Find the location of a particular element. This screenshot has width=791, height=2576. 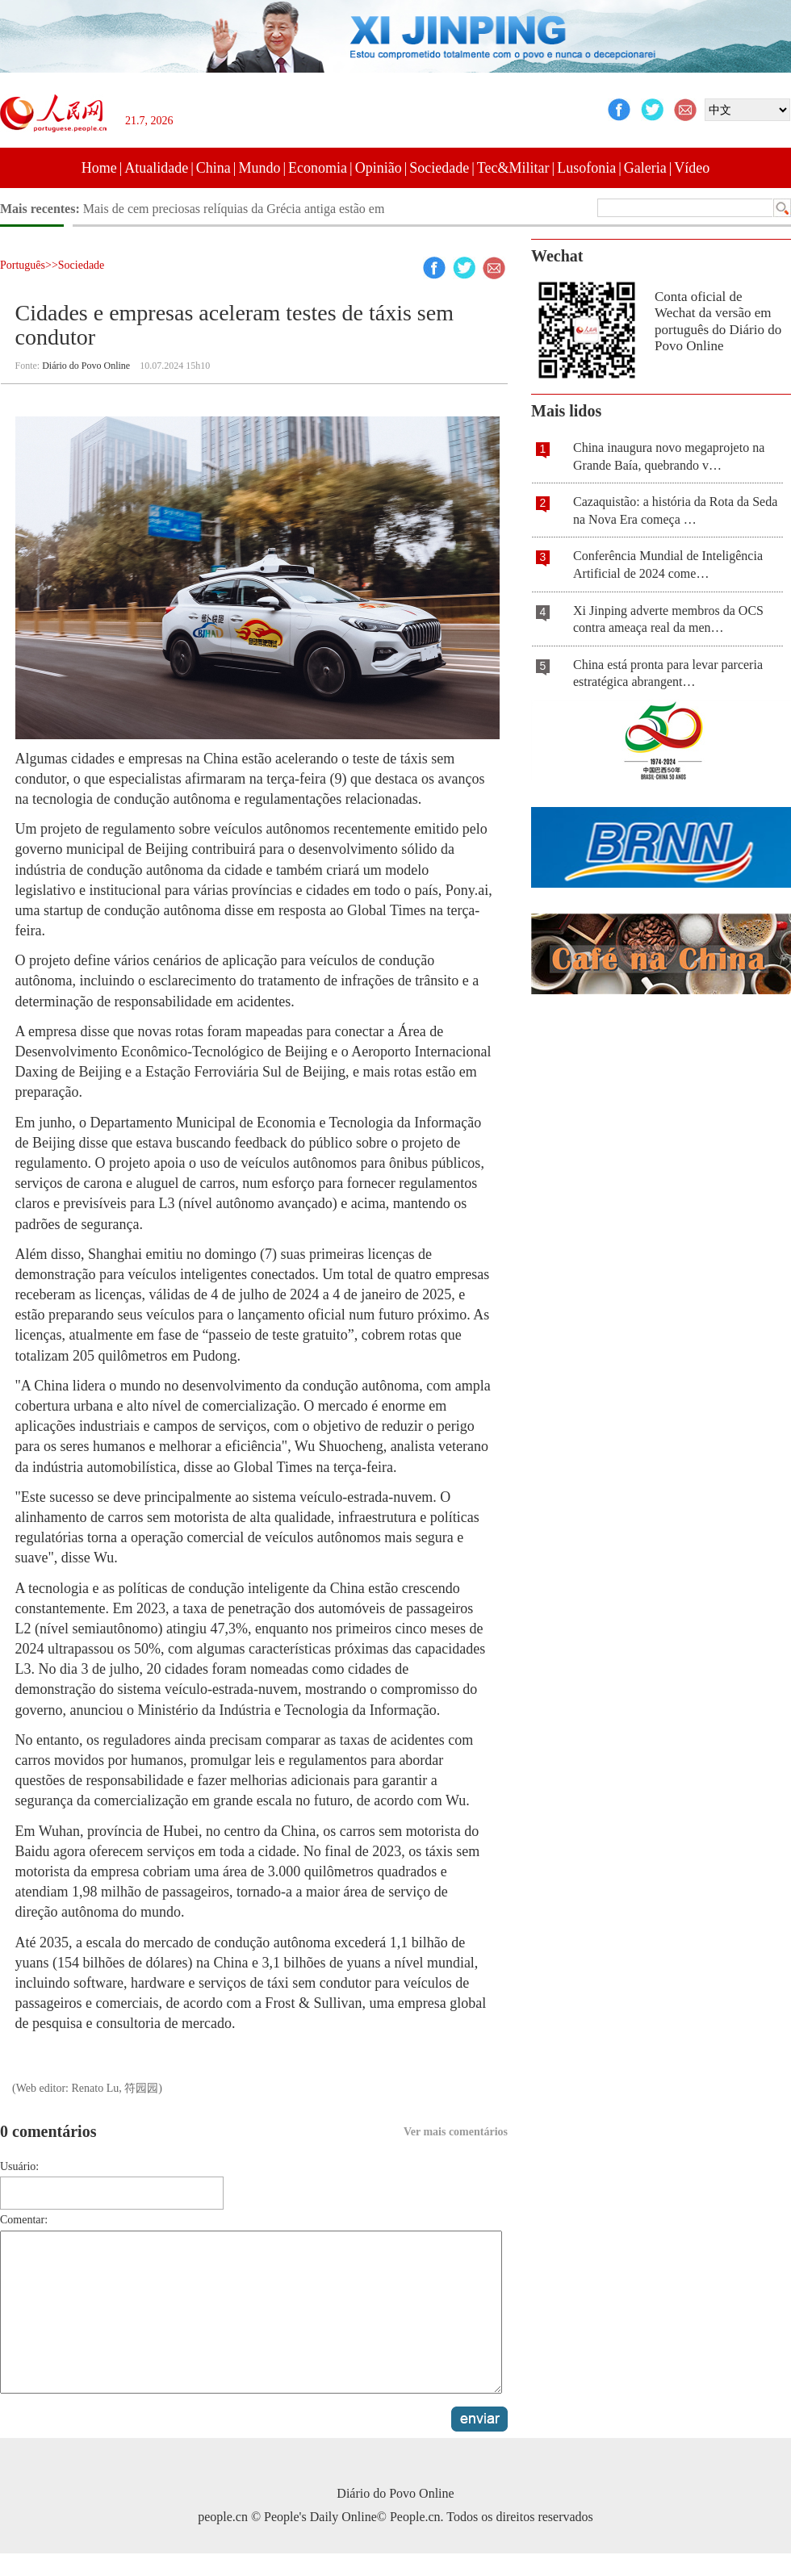

Diário do Povo Online is located at coordinates (86, 365).